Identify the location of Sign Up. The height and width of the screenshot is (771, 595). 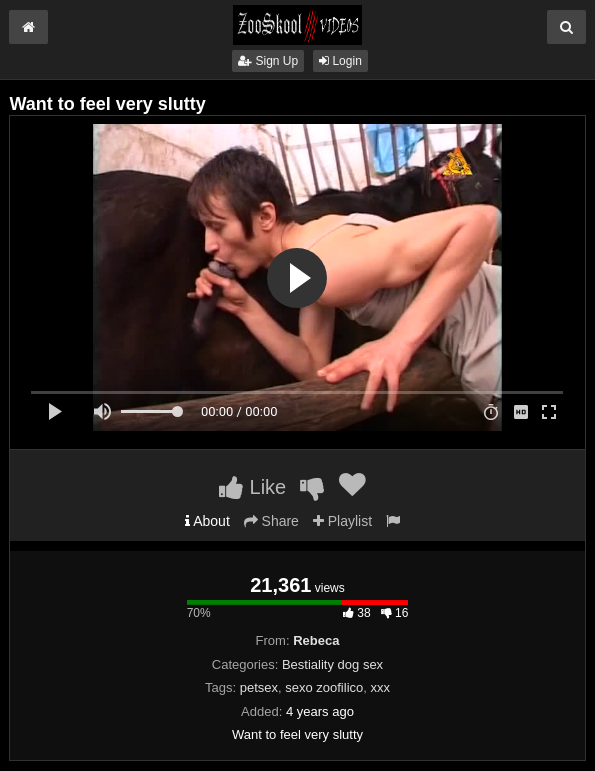
(268, 61).